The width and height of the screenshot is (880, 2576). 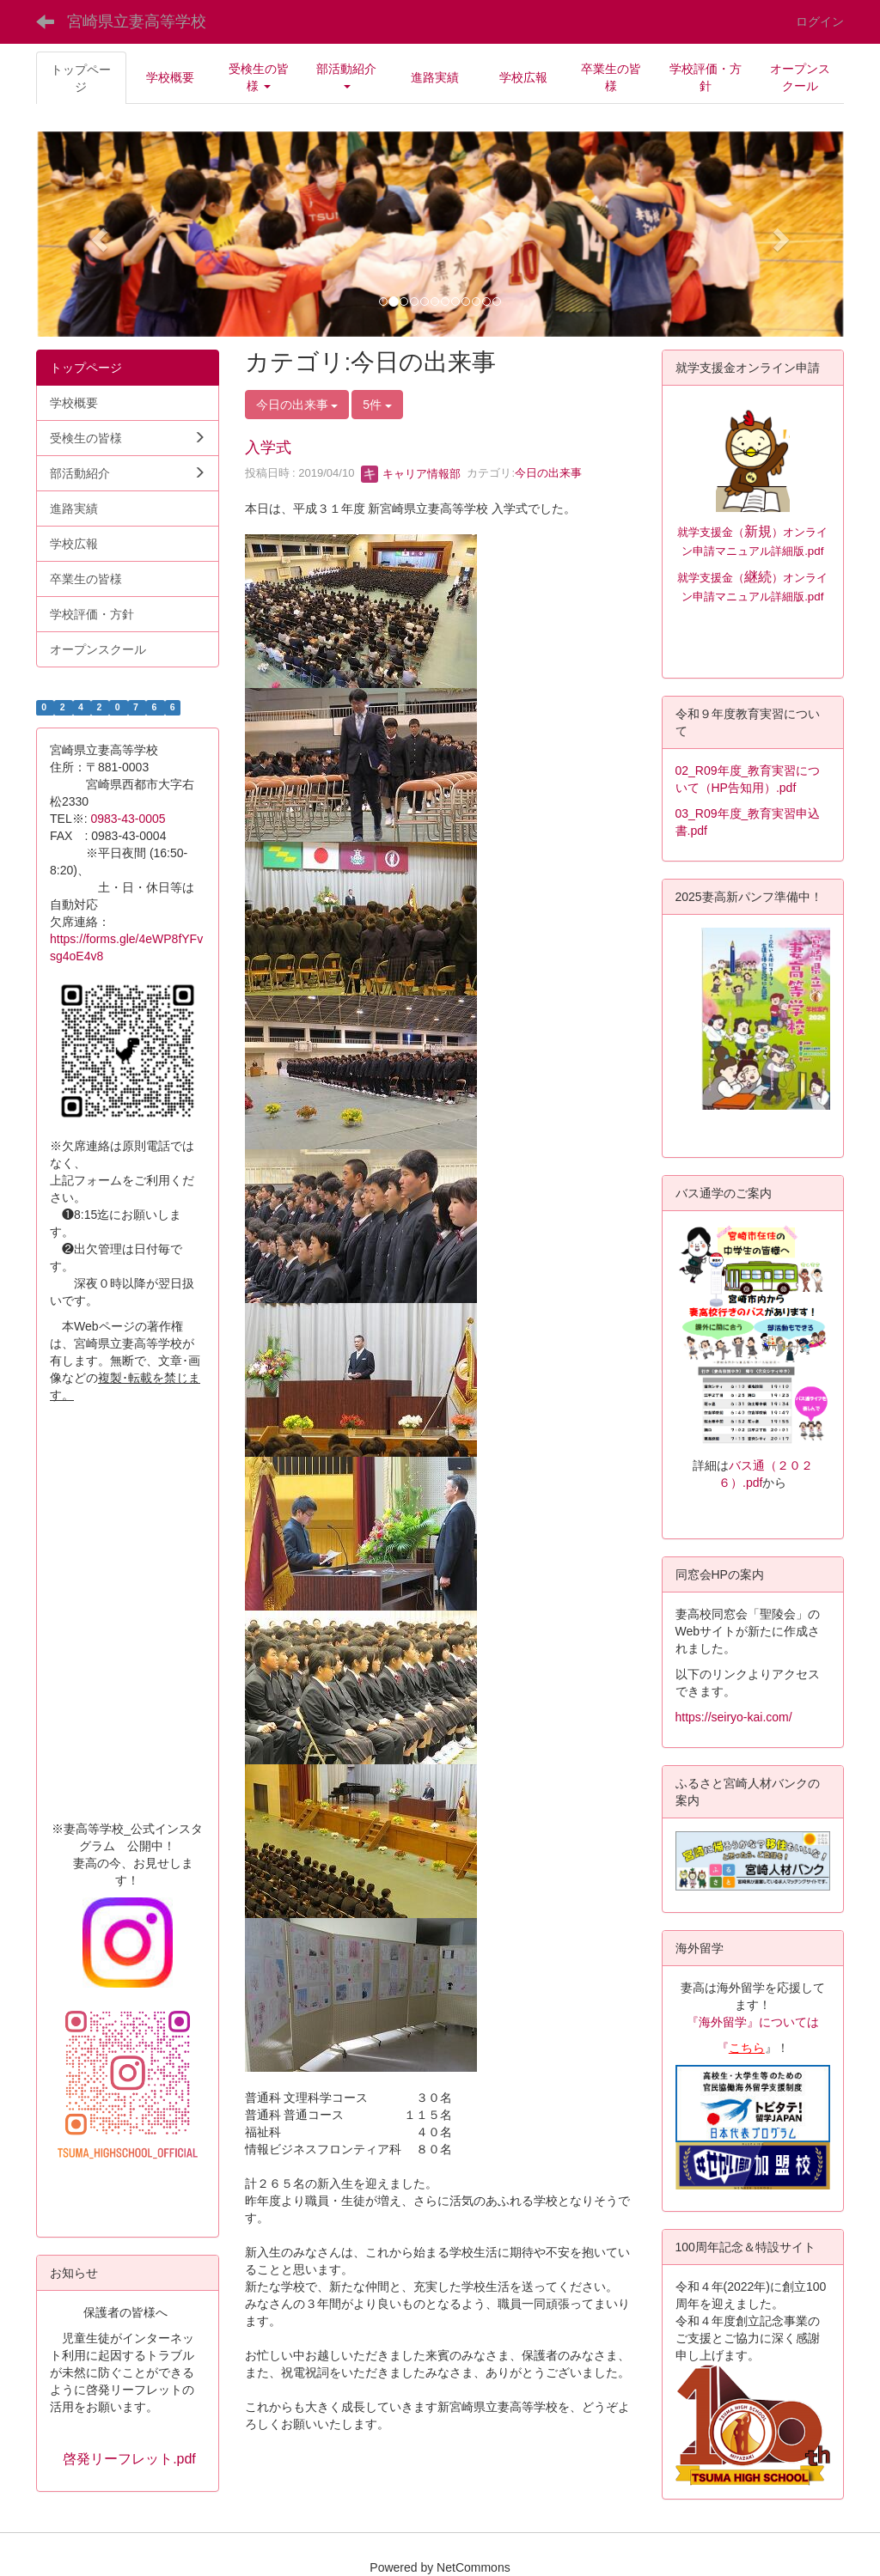 What do you see at coordinates (820, 21) in the screenshot?
I see `ログイン` at bounding box center [820, 21].